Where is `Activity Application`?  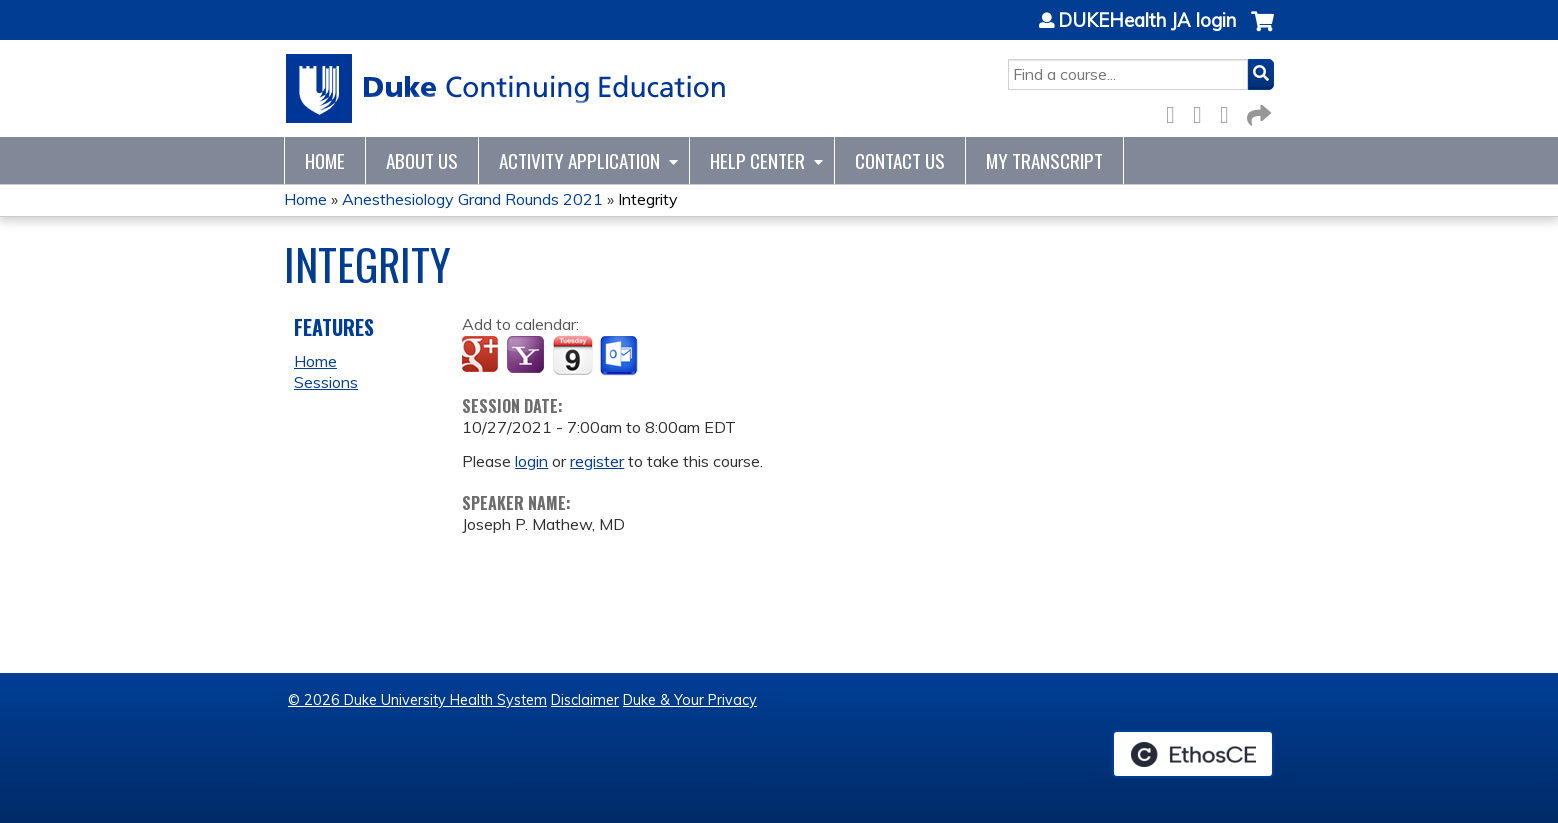 Activity Application is located at coordinates (579, 160).